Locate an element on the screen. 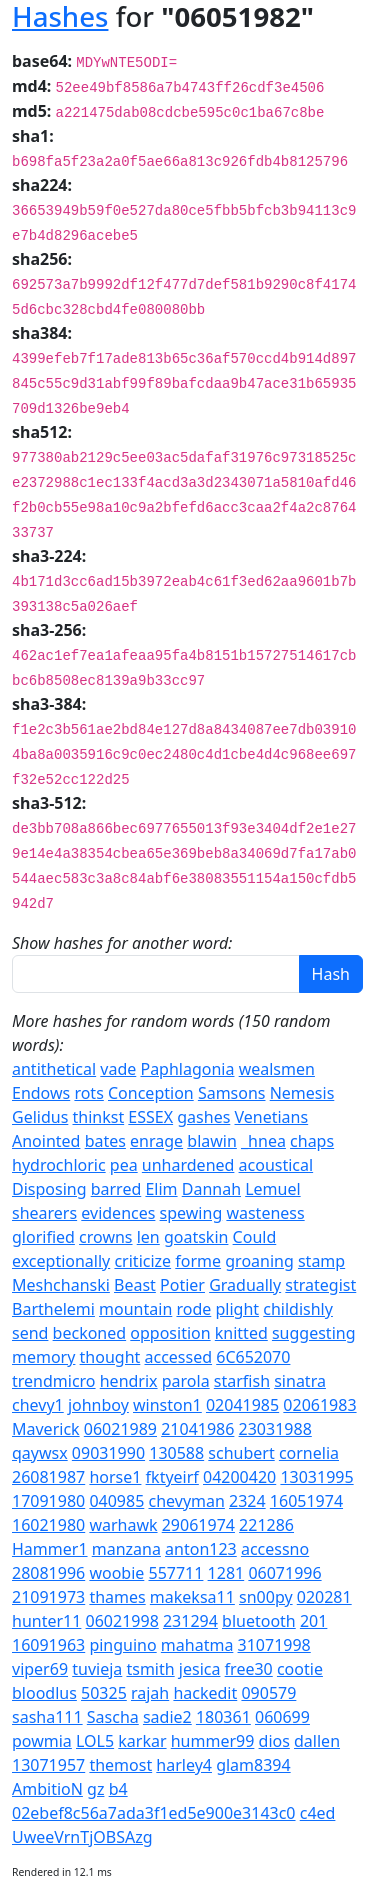  tuvieja is located at coordinates (97, 1669).